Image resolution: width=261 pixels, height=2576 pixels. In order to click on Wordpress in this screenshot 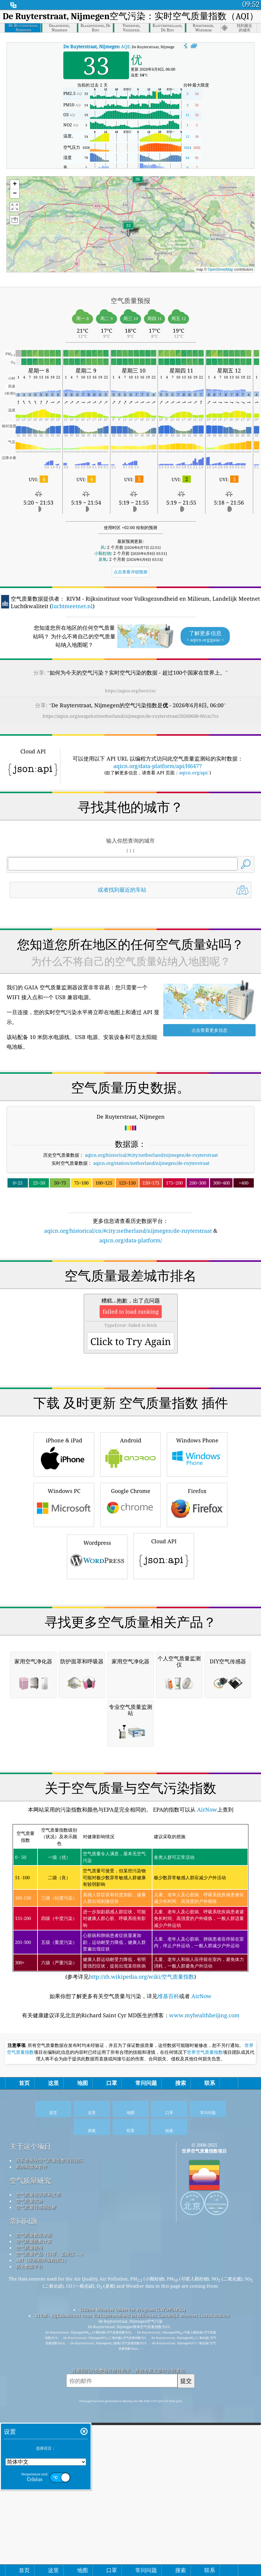, I will do `click(97, 1724)`.